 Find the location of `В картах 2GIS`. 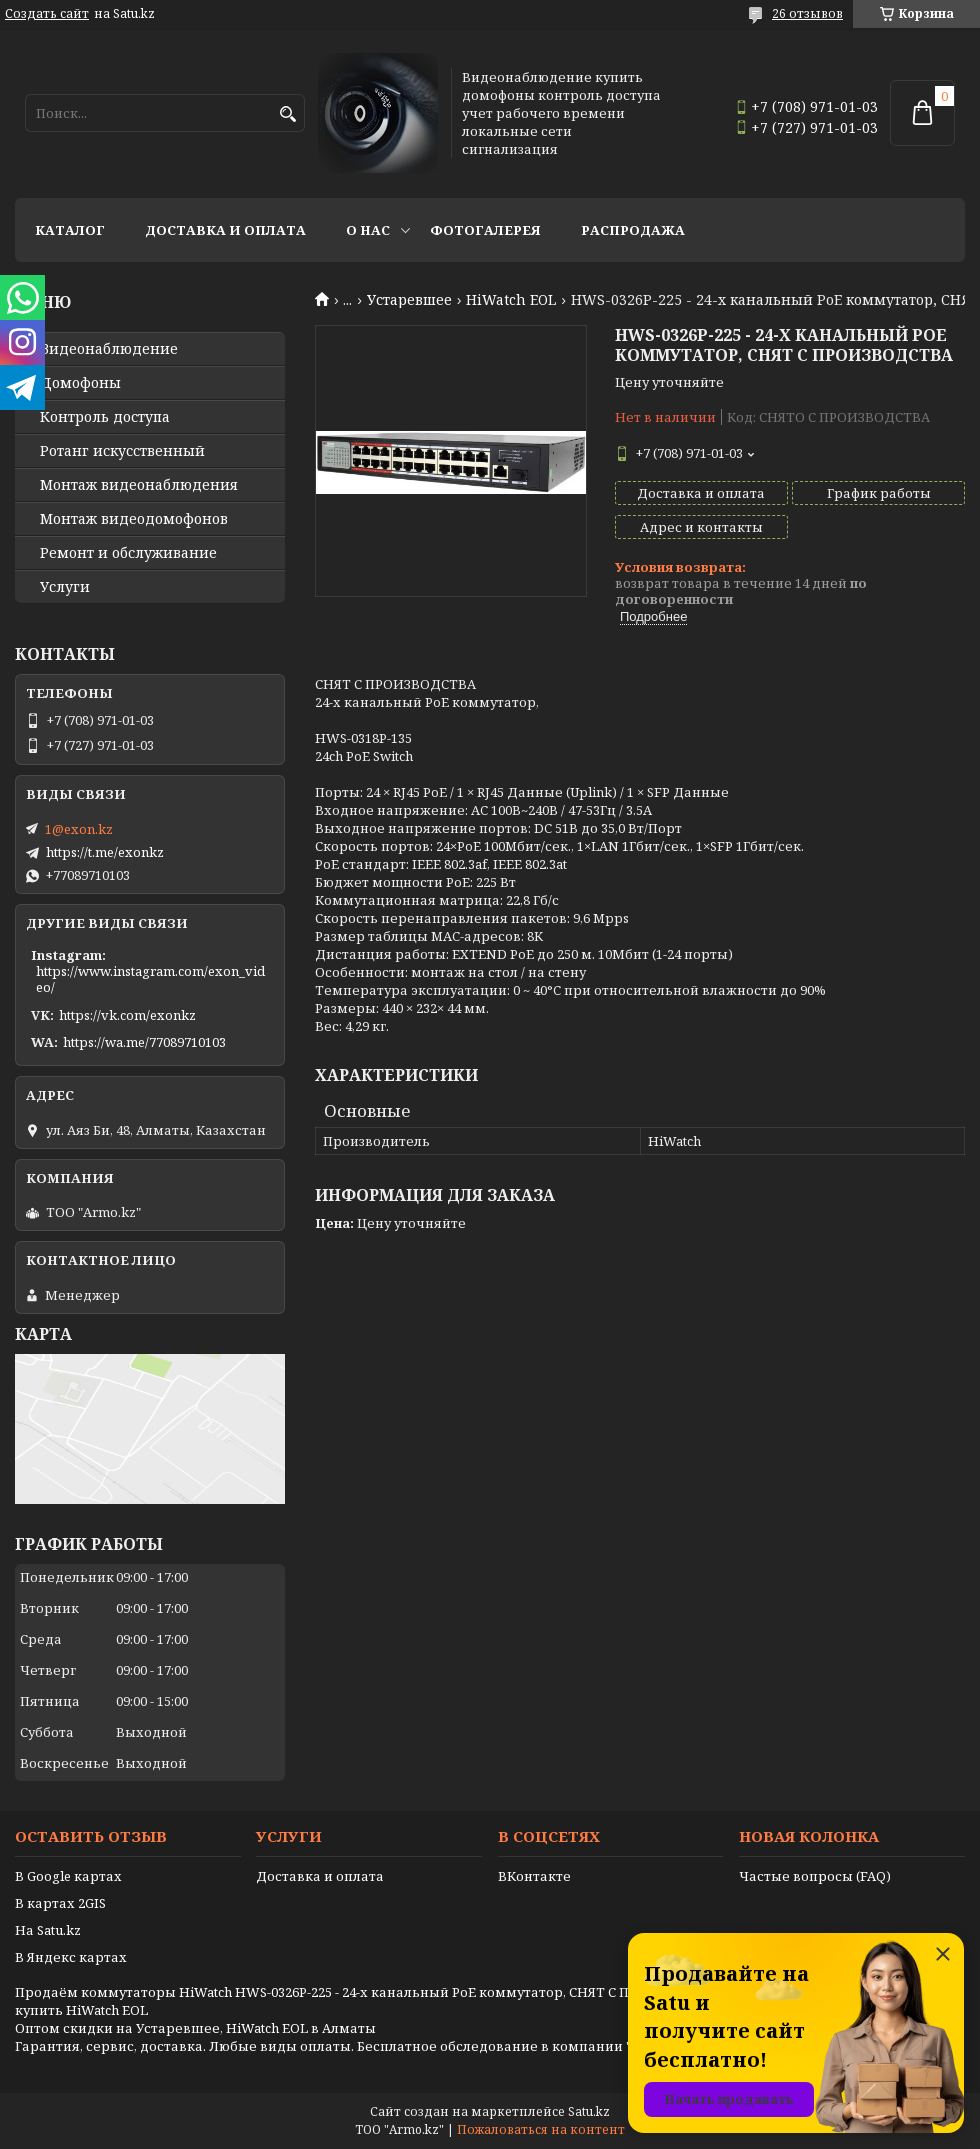

В картах 2GIS is located at coordinates (60, 1903).